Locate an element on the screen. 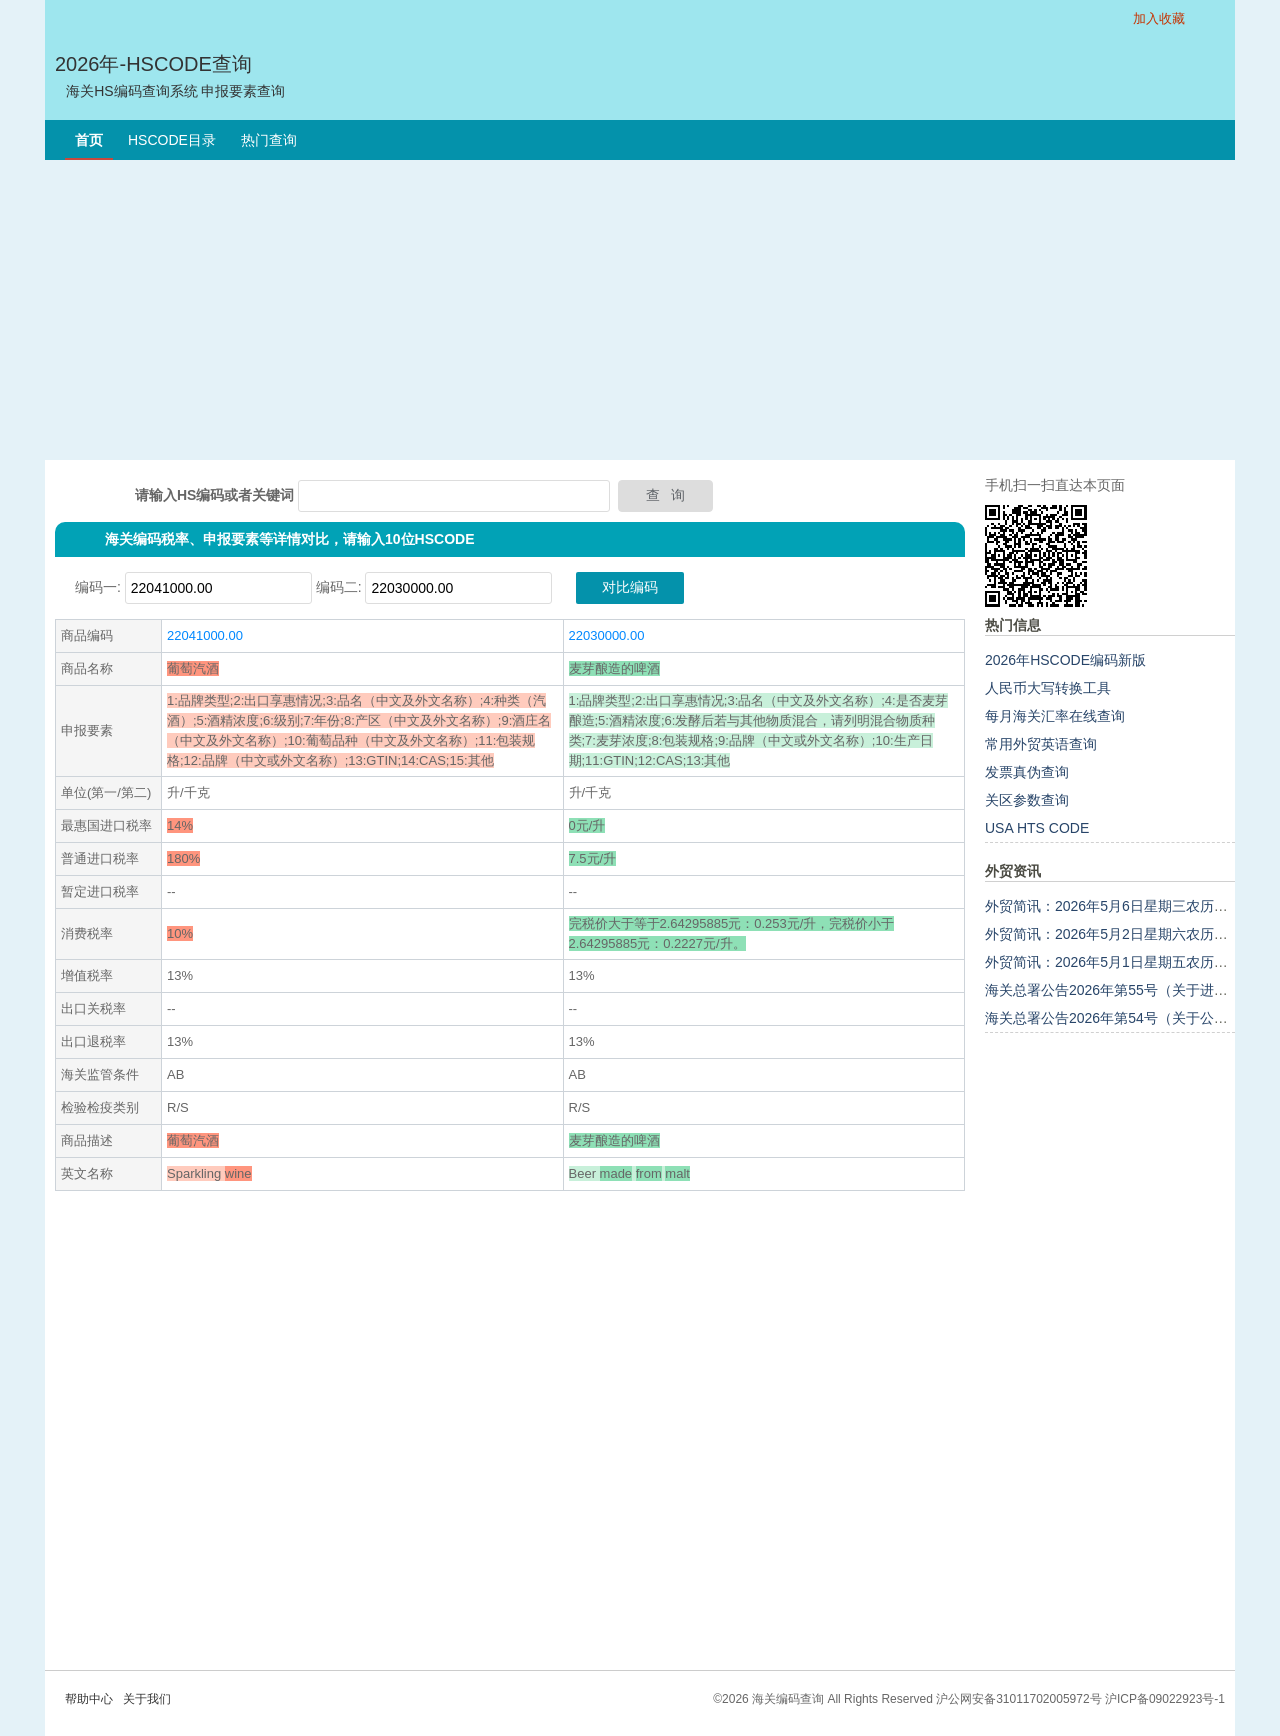  常用外贸英语查询 is located at coordinates (1041, 744).